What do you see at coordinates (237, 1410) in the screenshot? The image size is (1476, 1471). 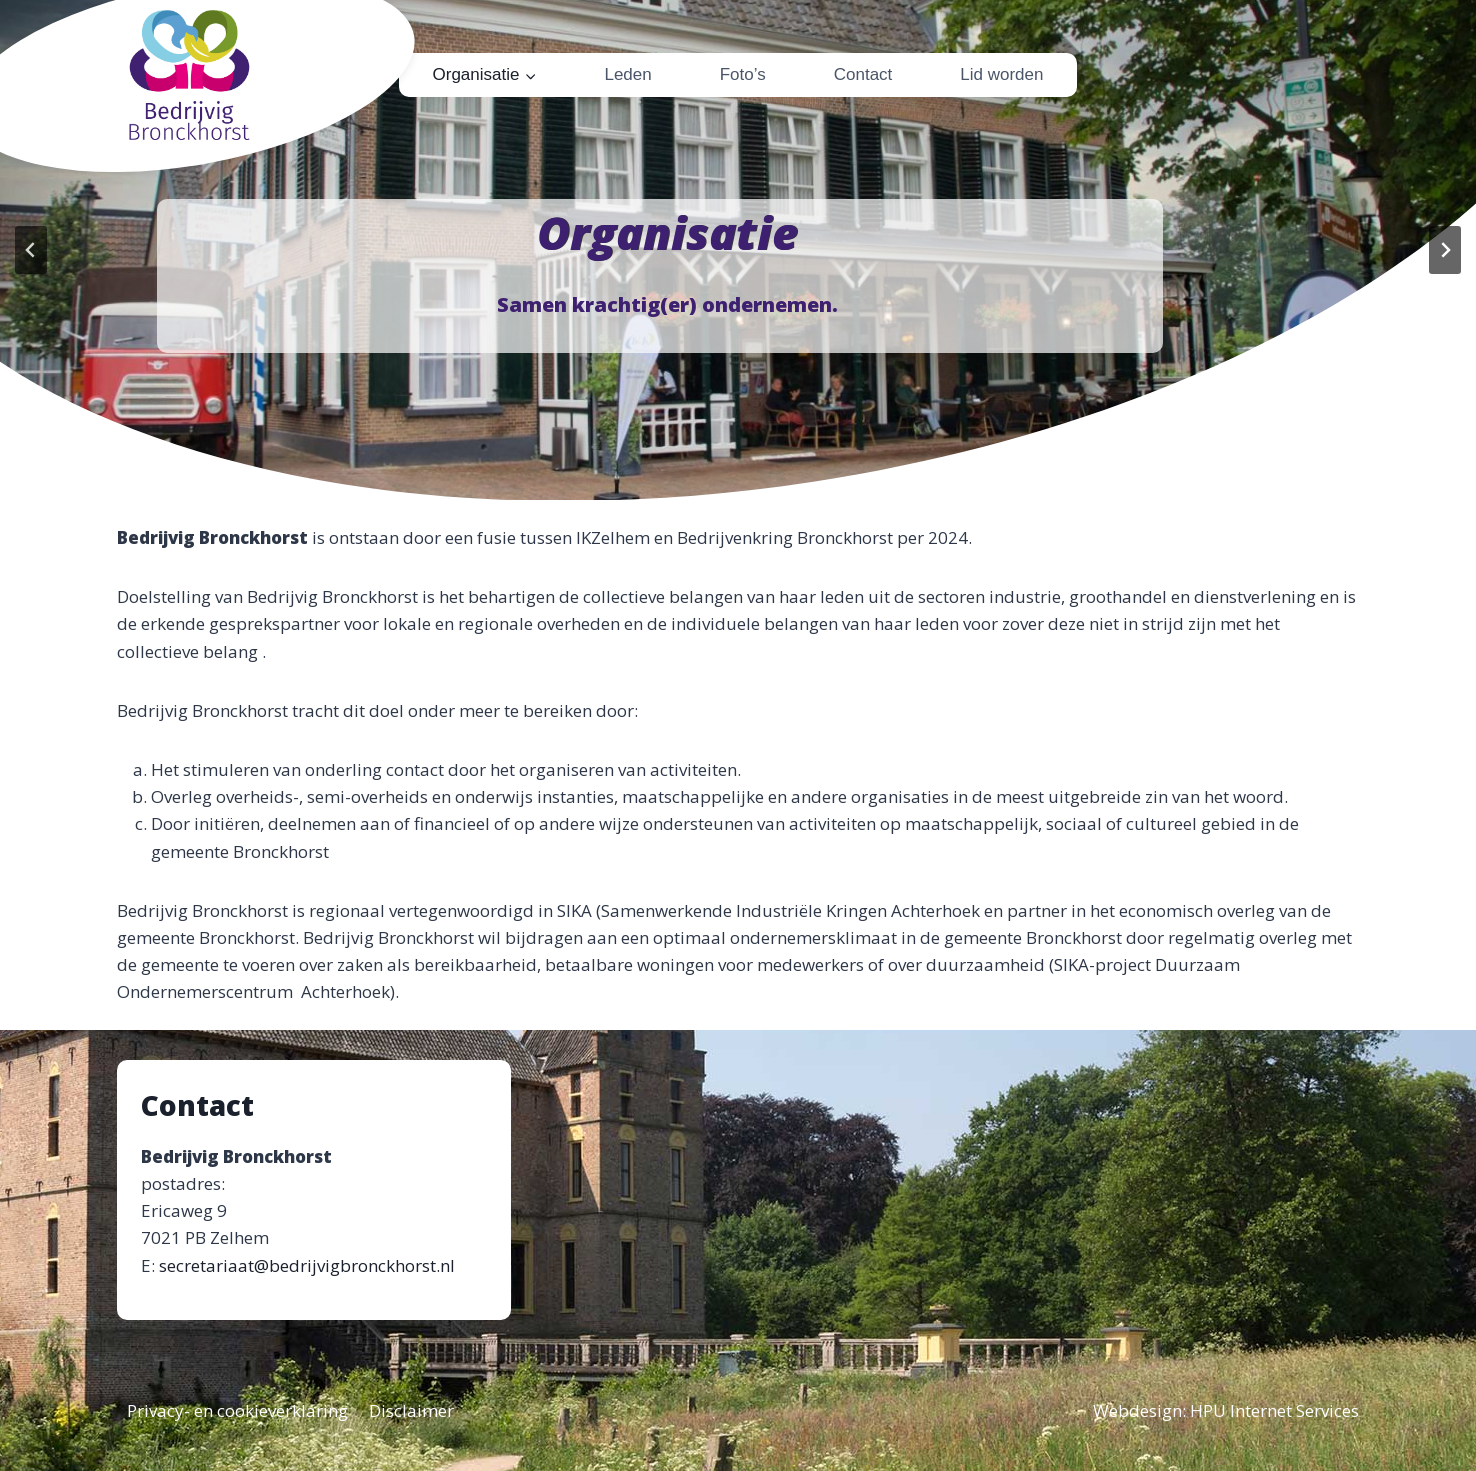 I see `Privacy- en cookieverklaring` at bounding box center [237, 1410].